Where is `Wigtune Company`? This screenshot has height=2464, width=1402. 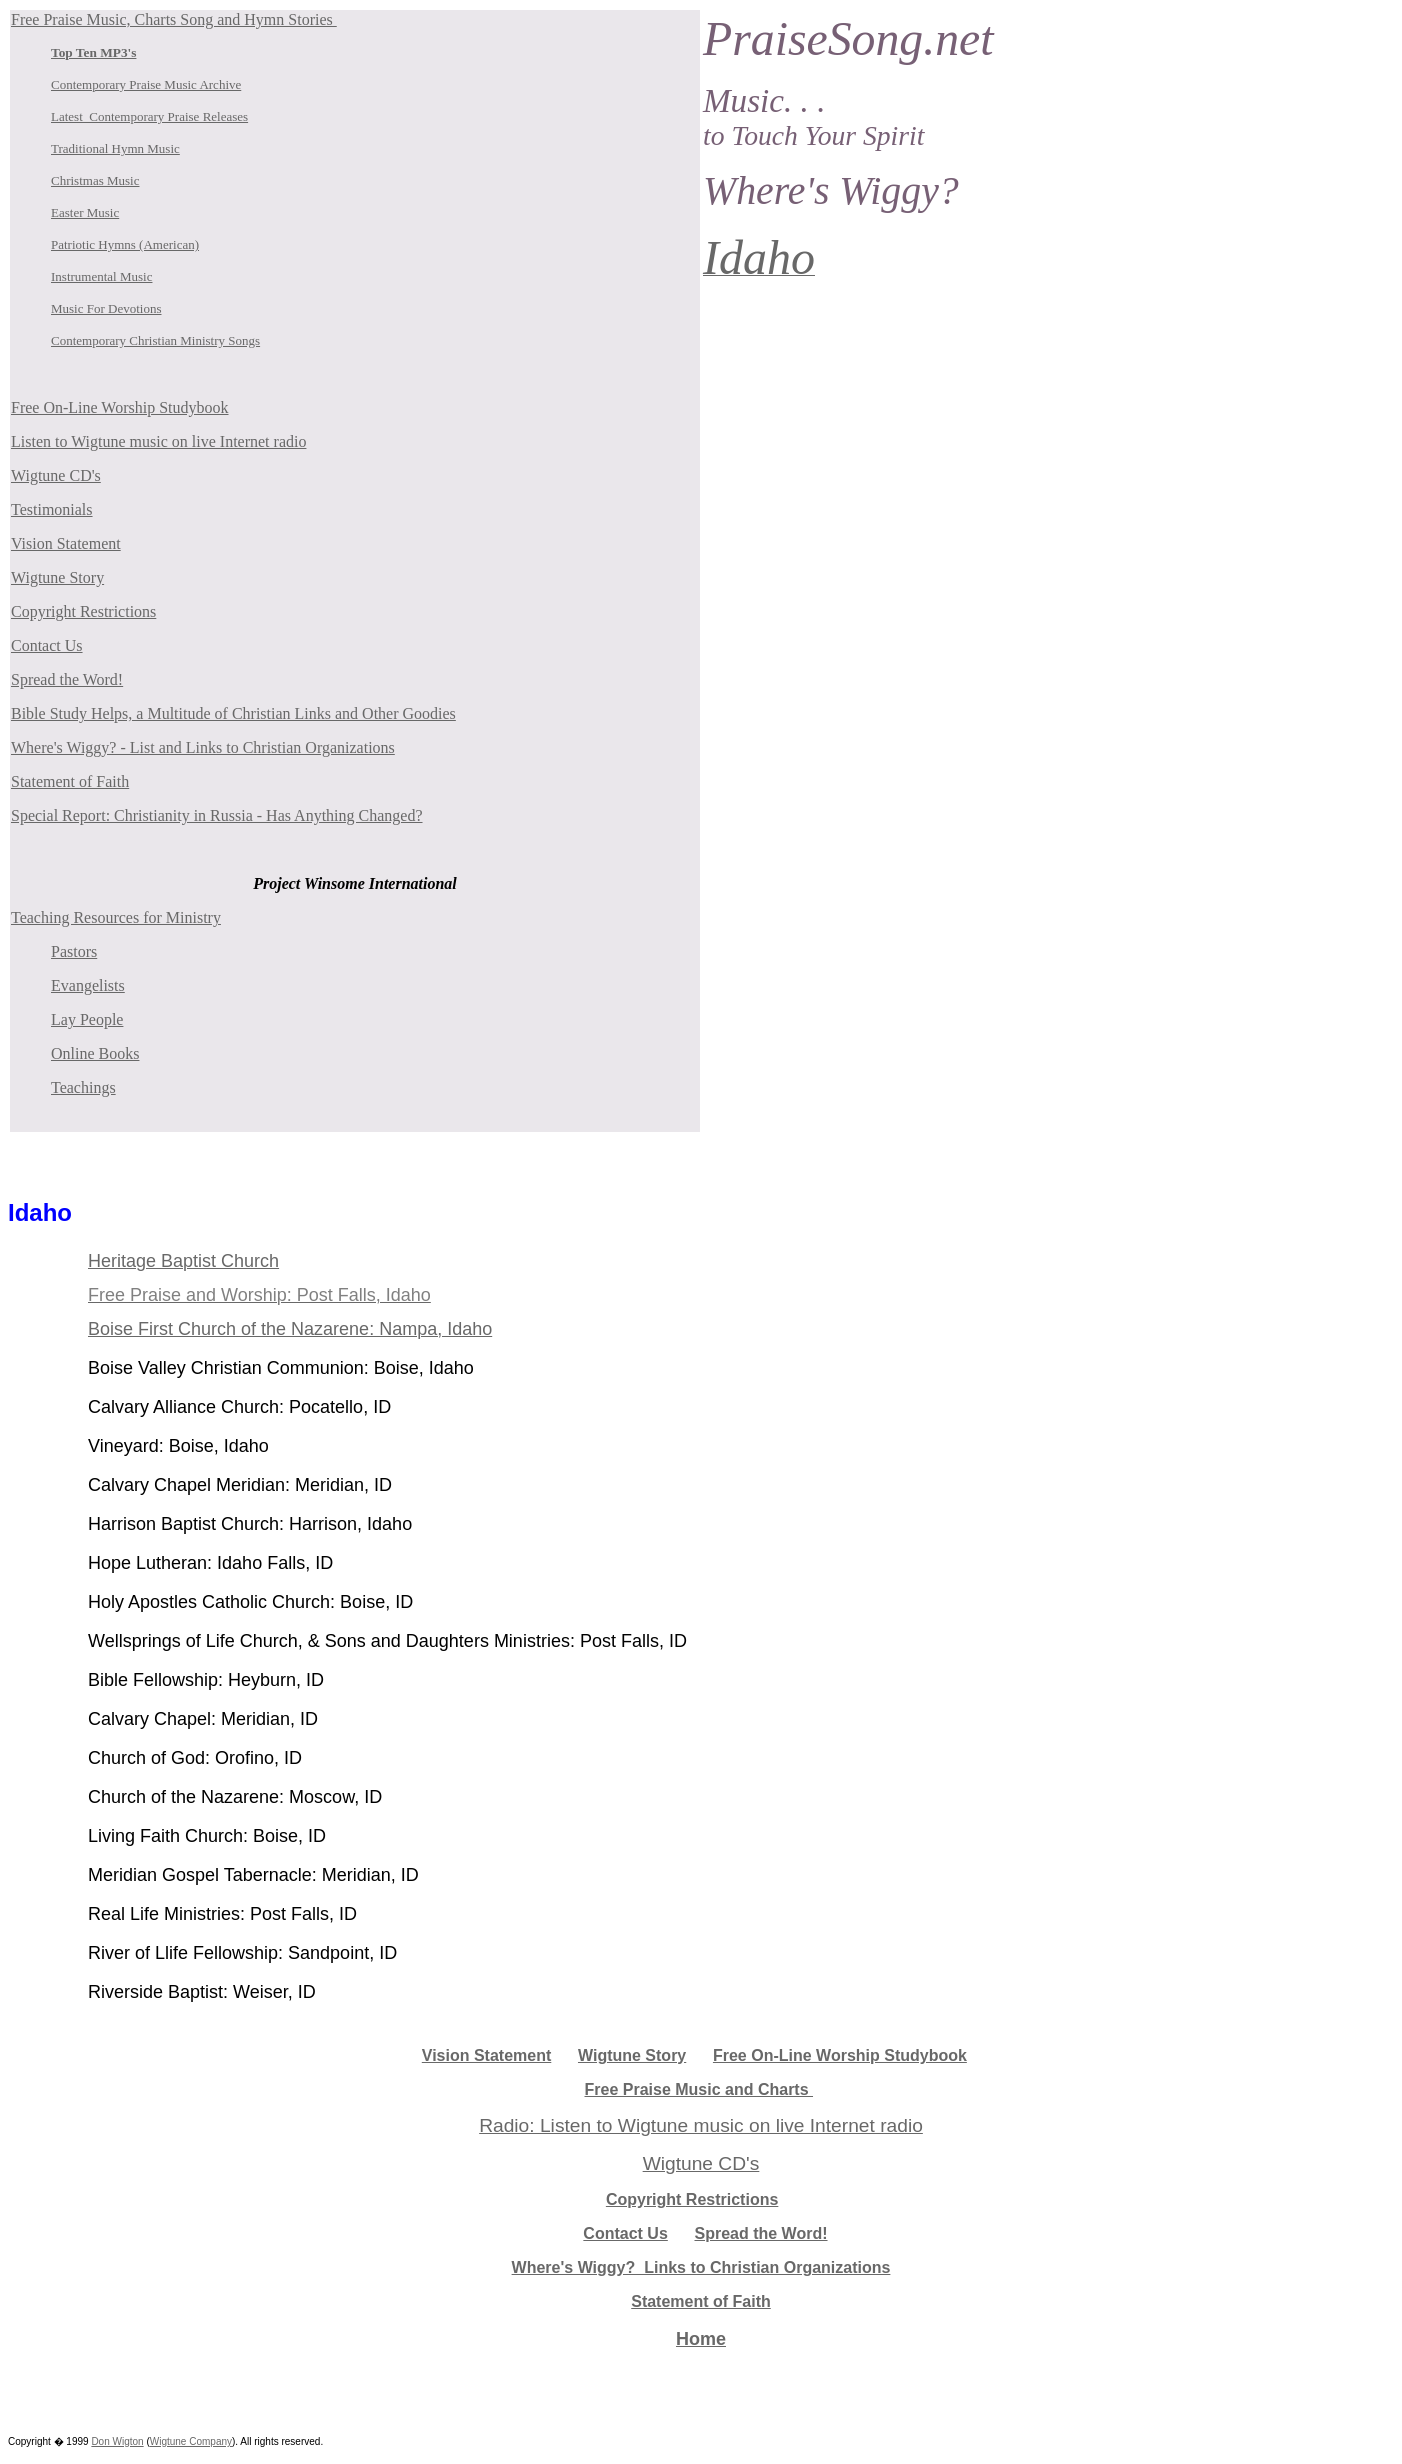 Wigtune Company is located at coordinates (191, 2441).